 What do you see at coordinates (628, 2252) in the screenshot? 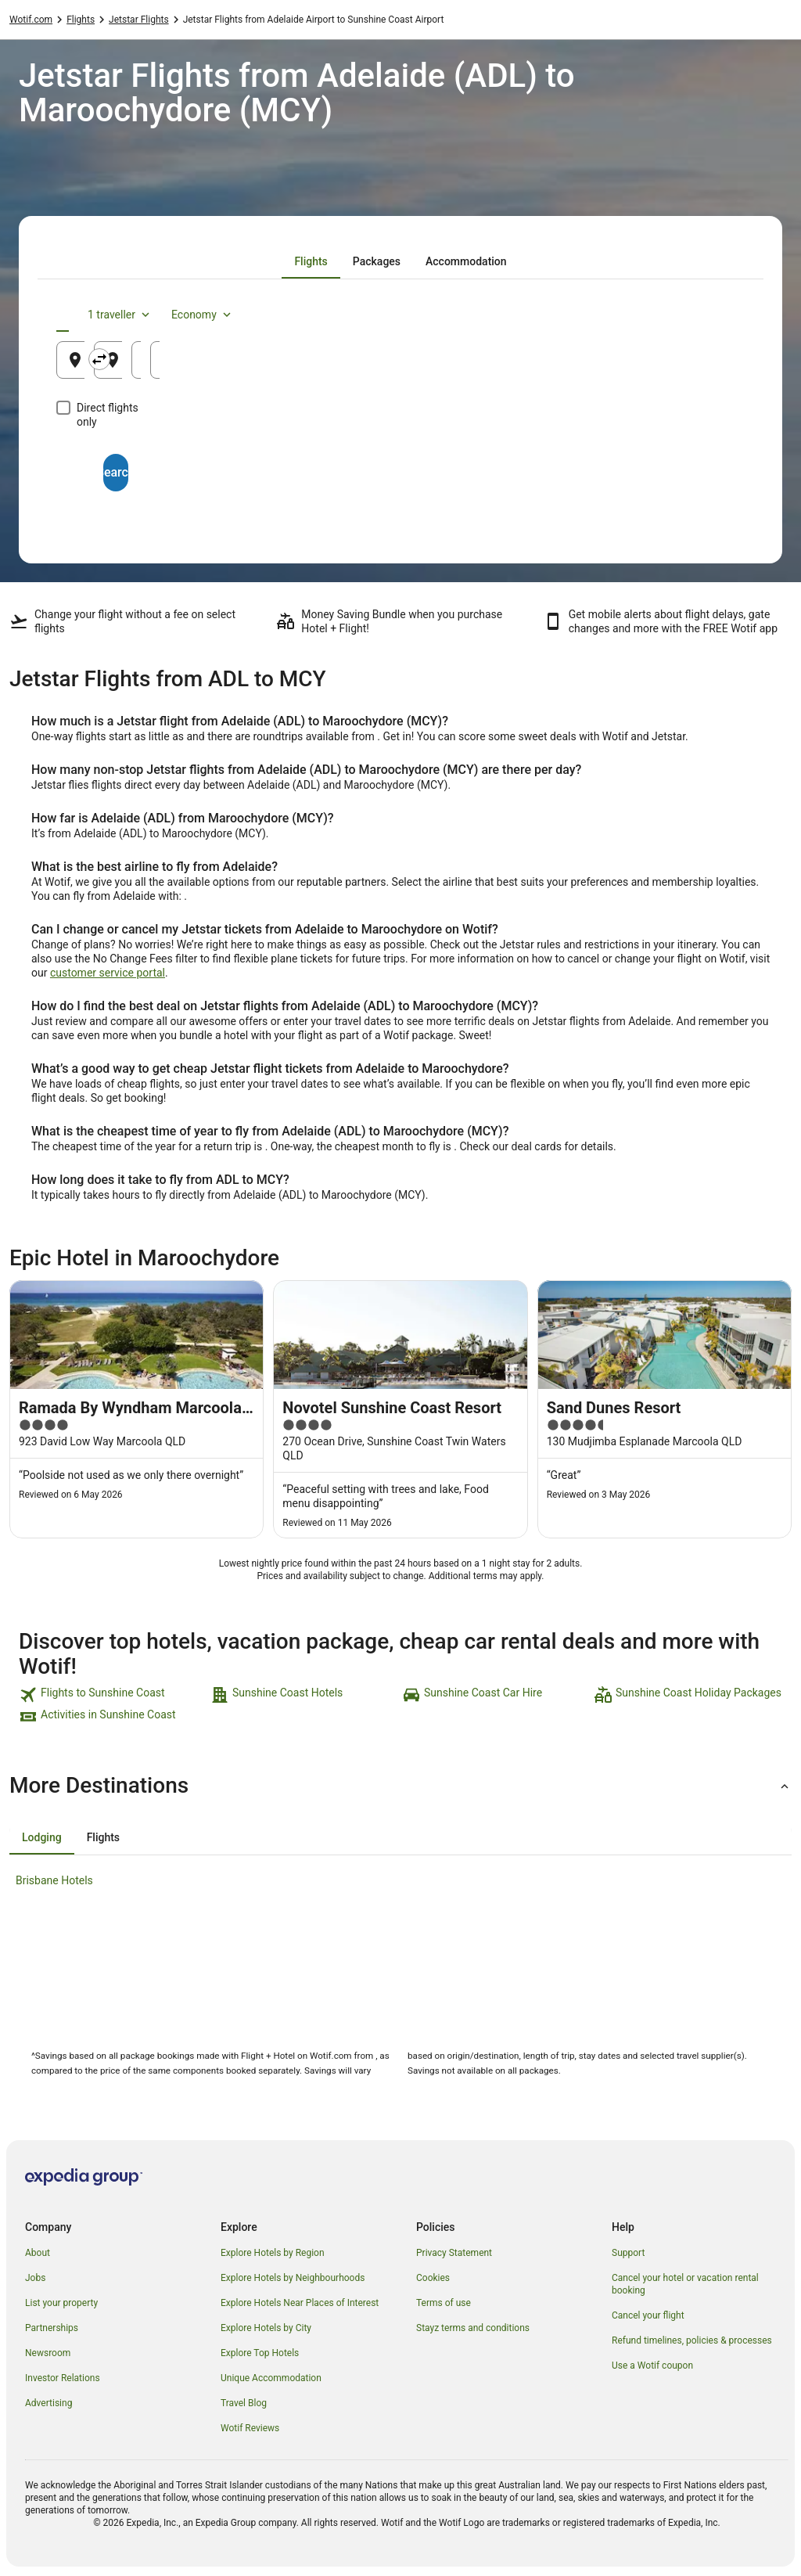
I see `Support [link]` at bounding box center [628, 2252].